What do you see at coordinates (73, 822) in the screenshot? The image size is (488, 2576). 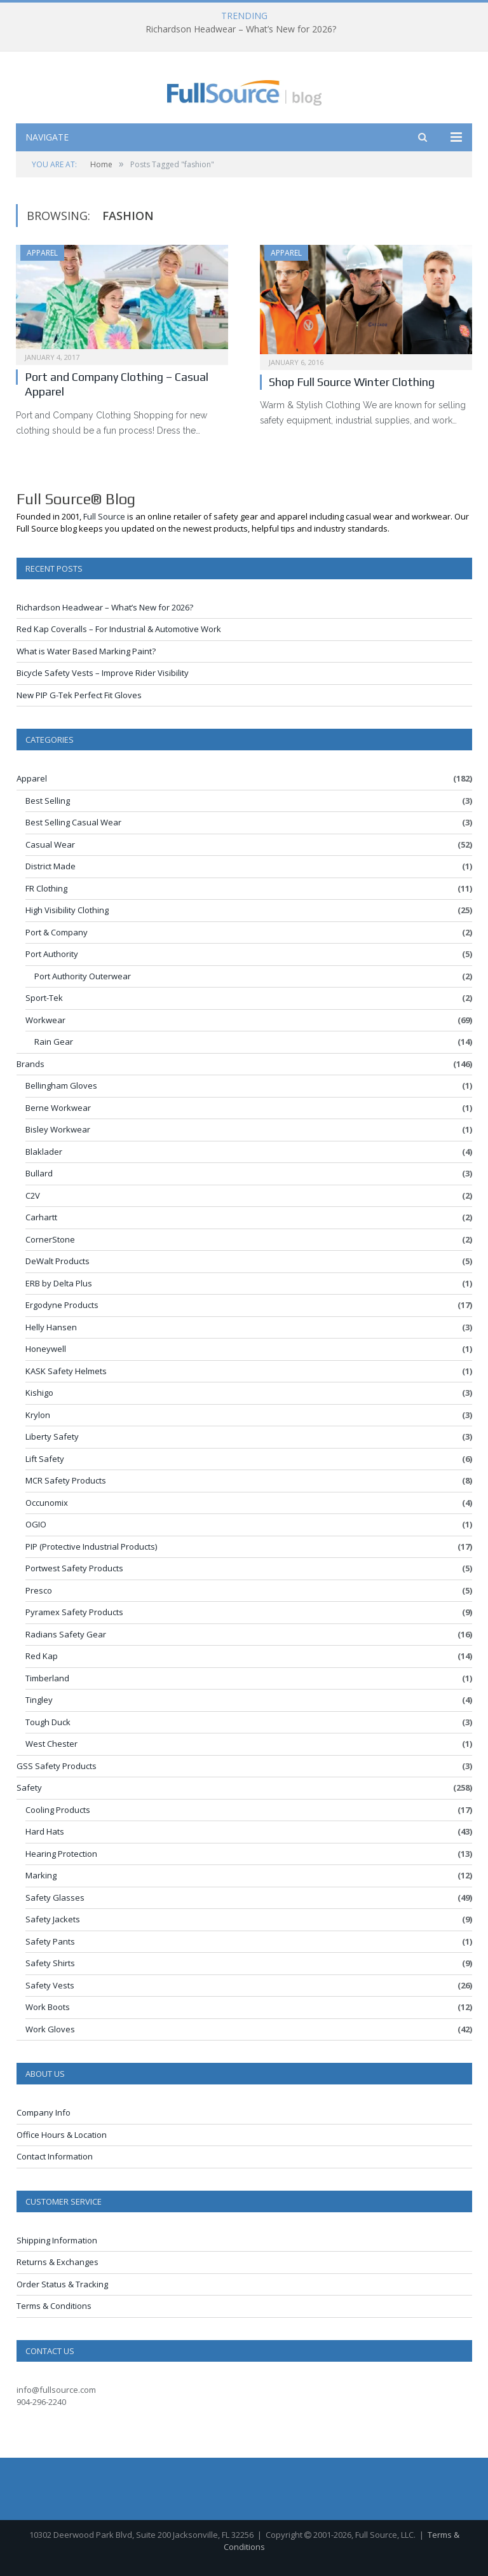 I see `Best Selling Casual Wear` at bounding box center [73, 822].